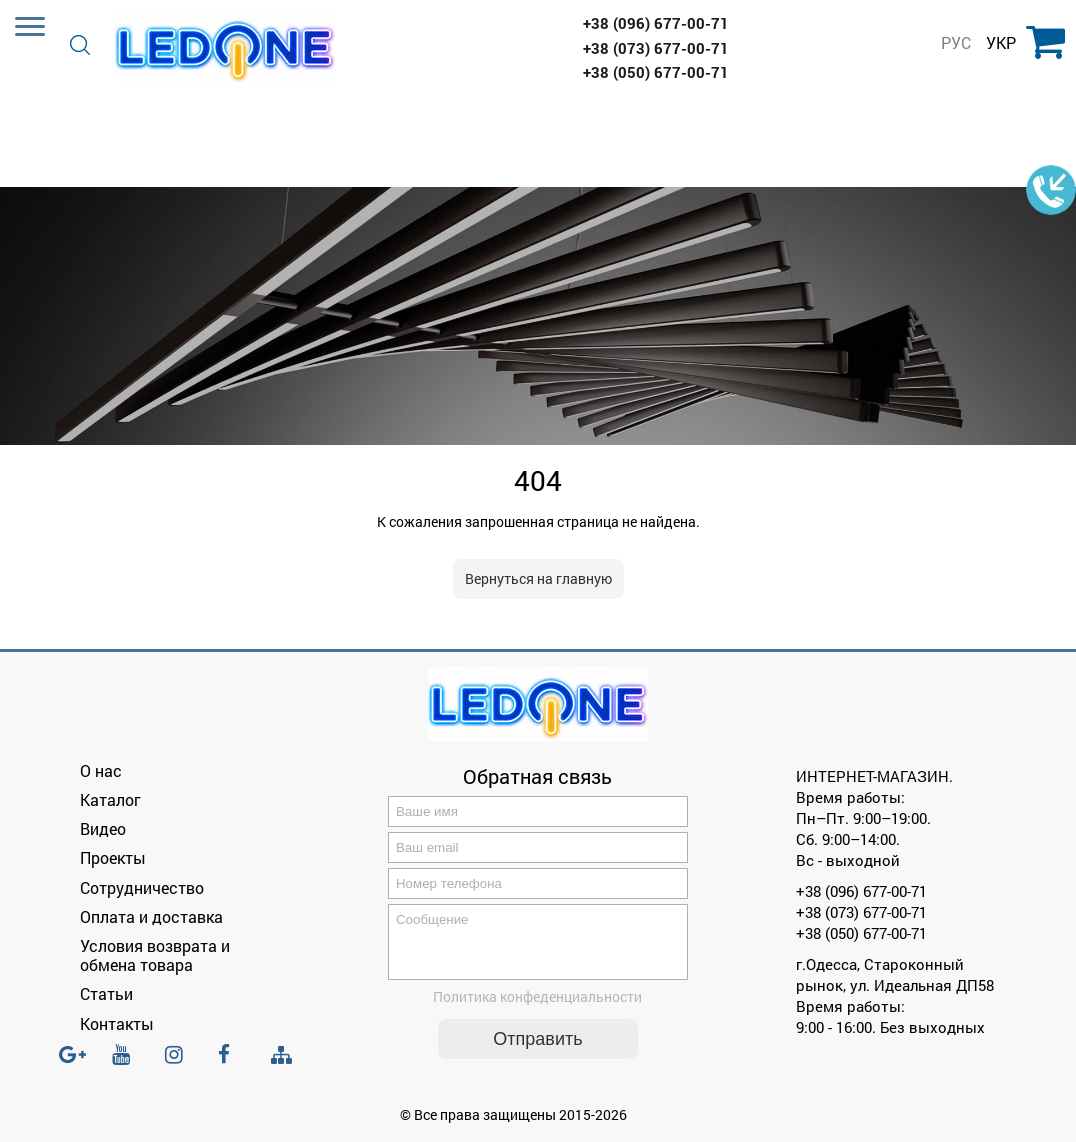  Describe the element at coordinates (155, 955) in the screenshot. I see `Условия возврата и обмена товара` at that location.